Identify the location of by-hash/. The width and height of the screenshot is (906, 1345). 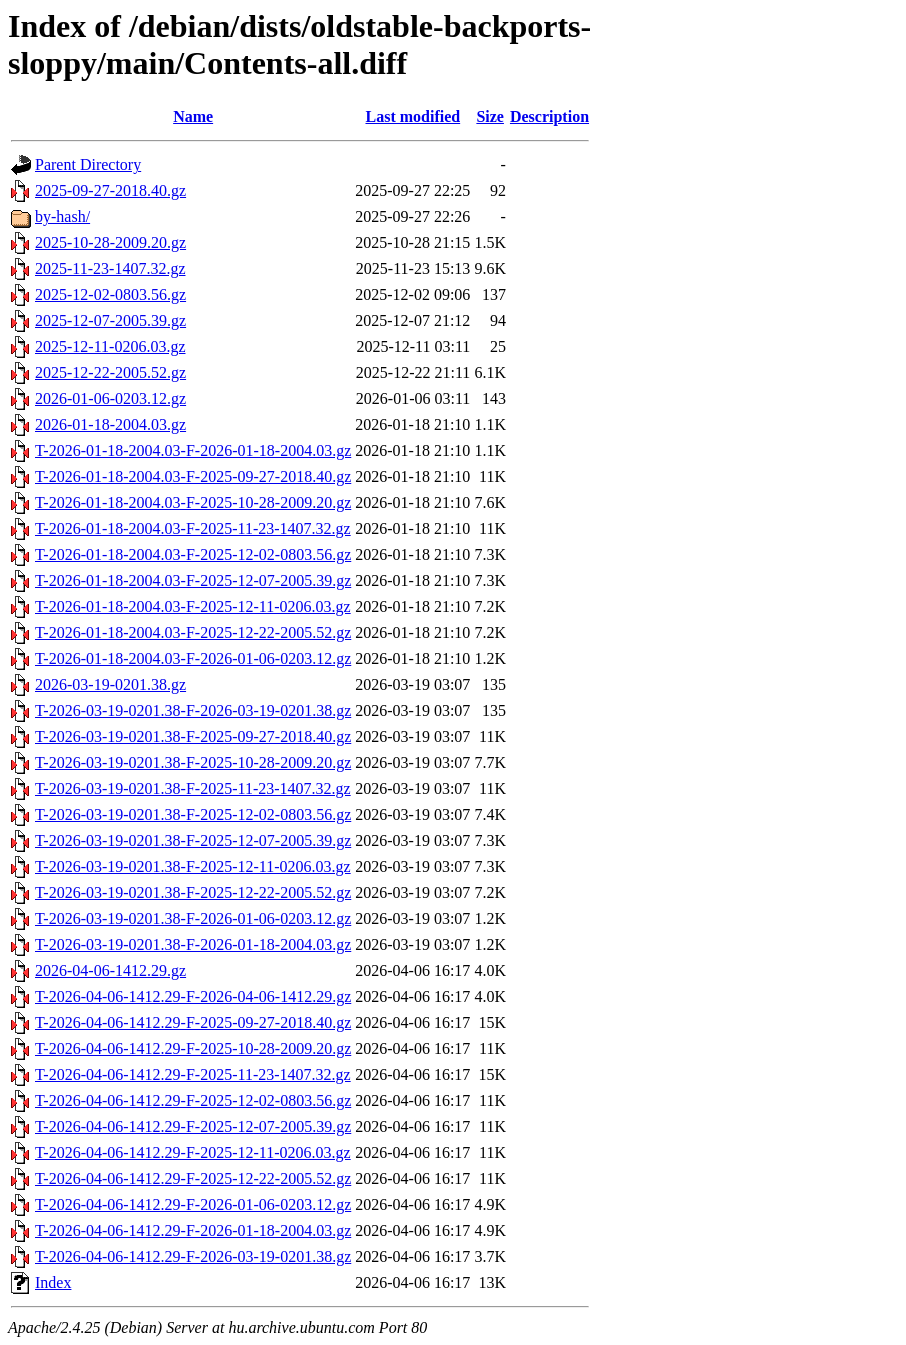
(62, 216).